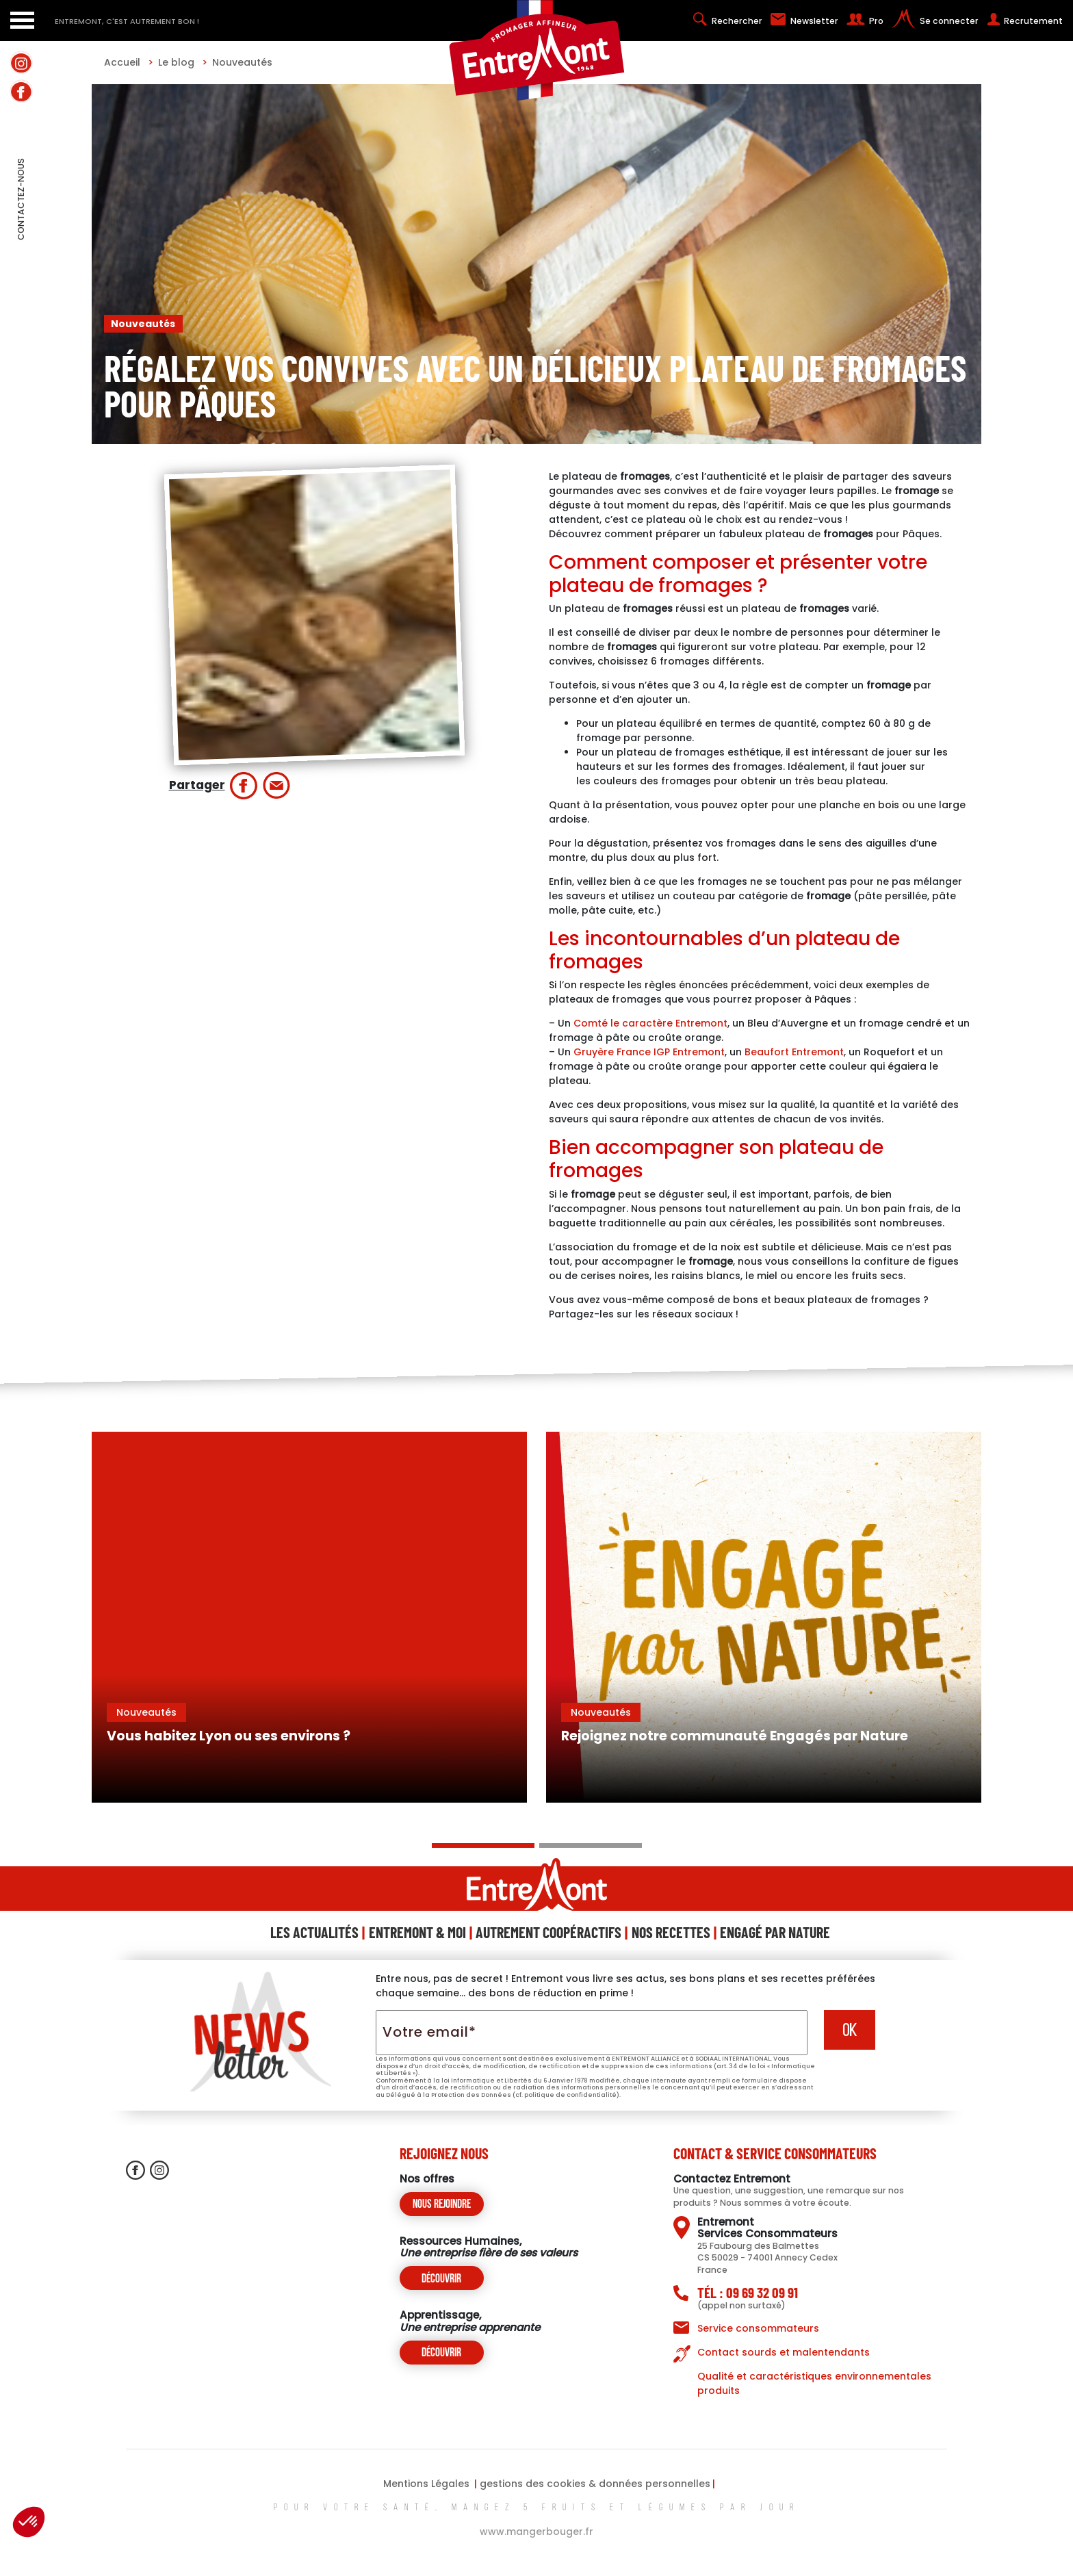 The height and width of the screenshot is (2576, 1073). I want to click on Autrement Coopéractifs, so click(548, 1932).